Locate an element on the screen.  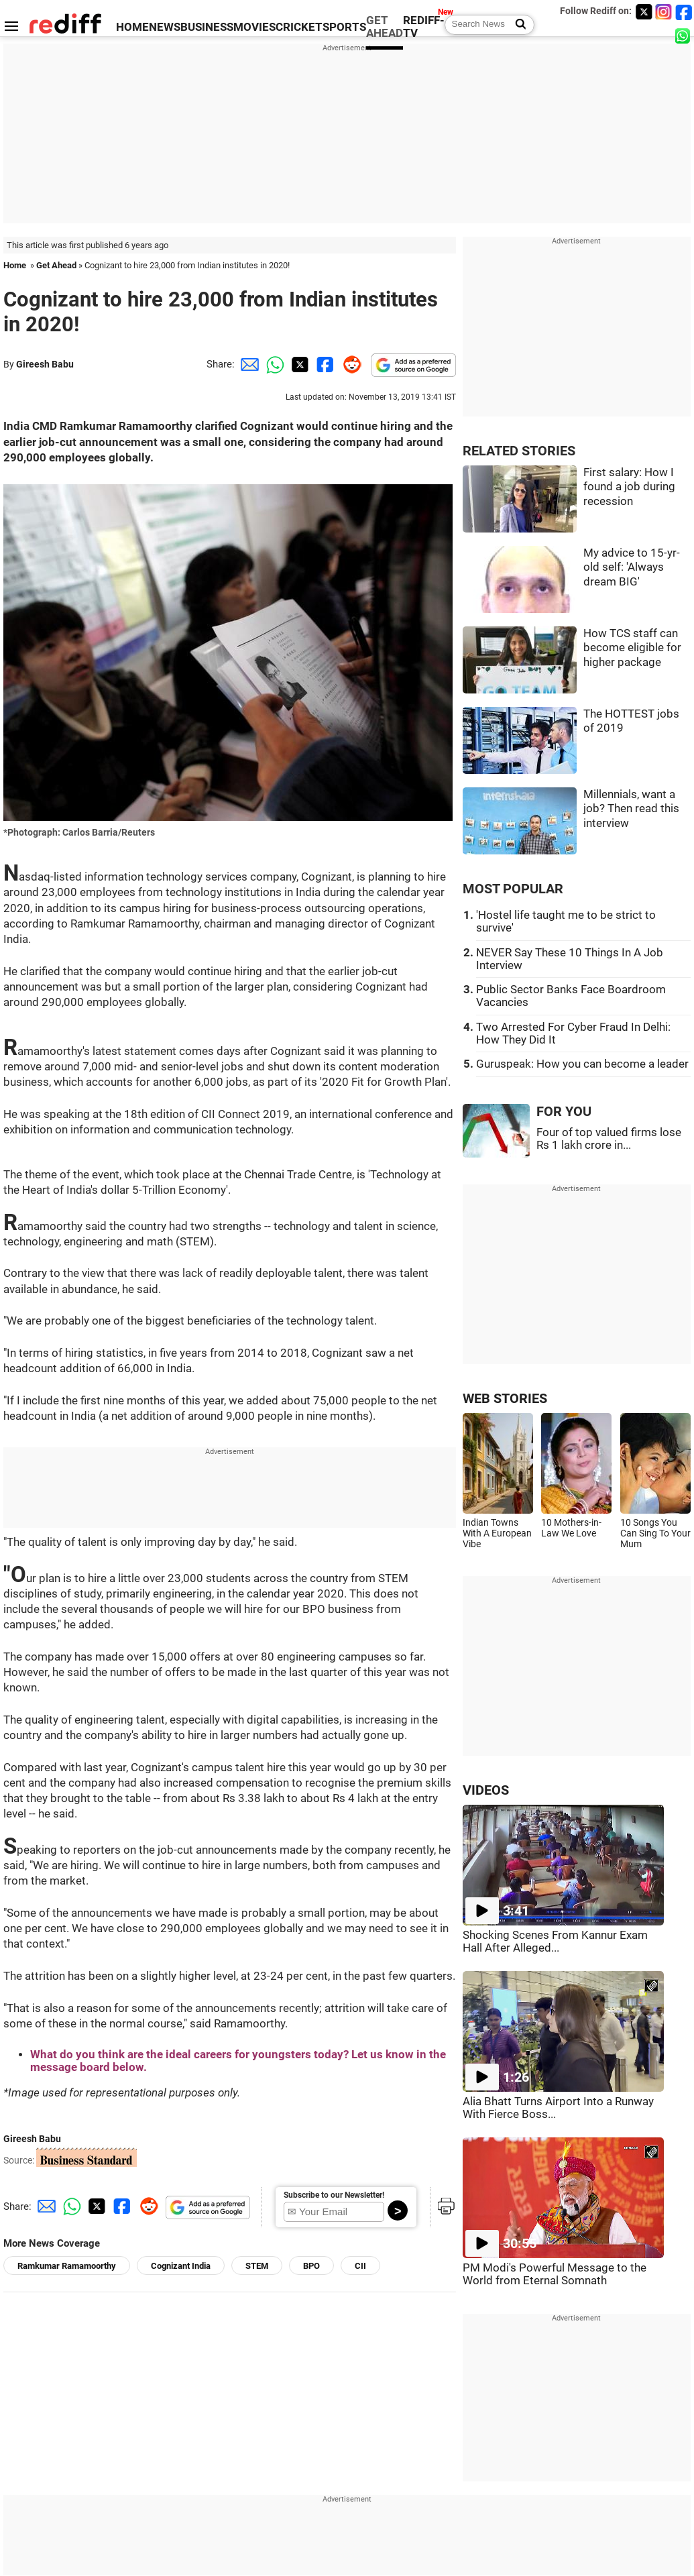
Cognizant India is located at coordinates (181, 2266).